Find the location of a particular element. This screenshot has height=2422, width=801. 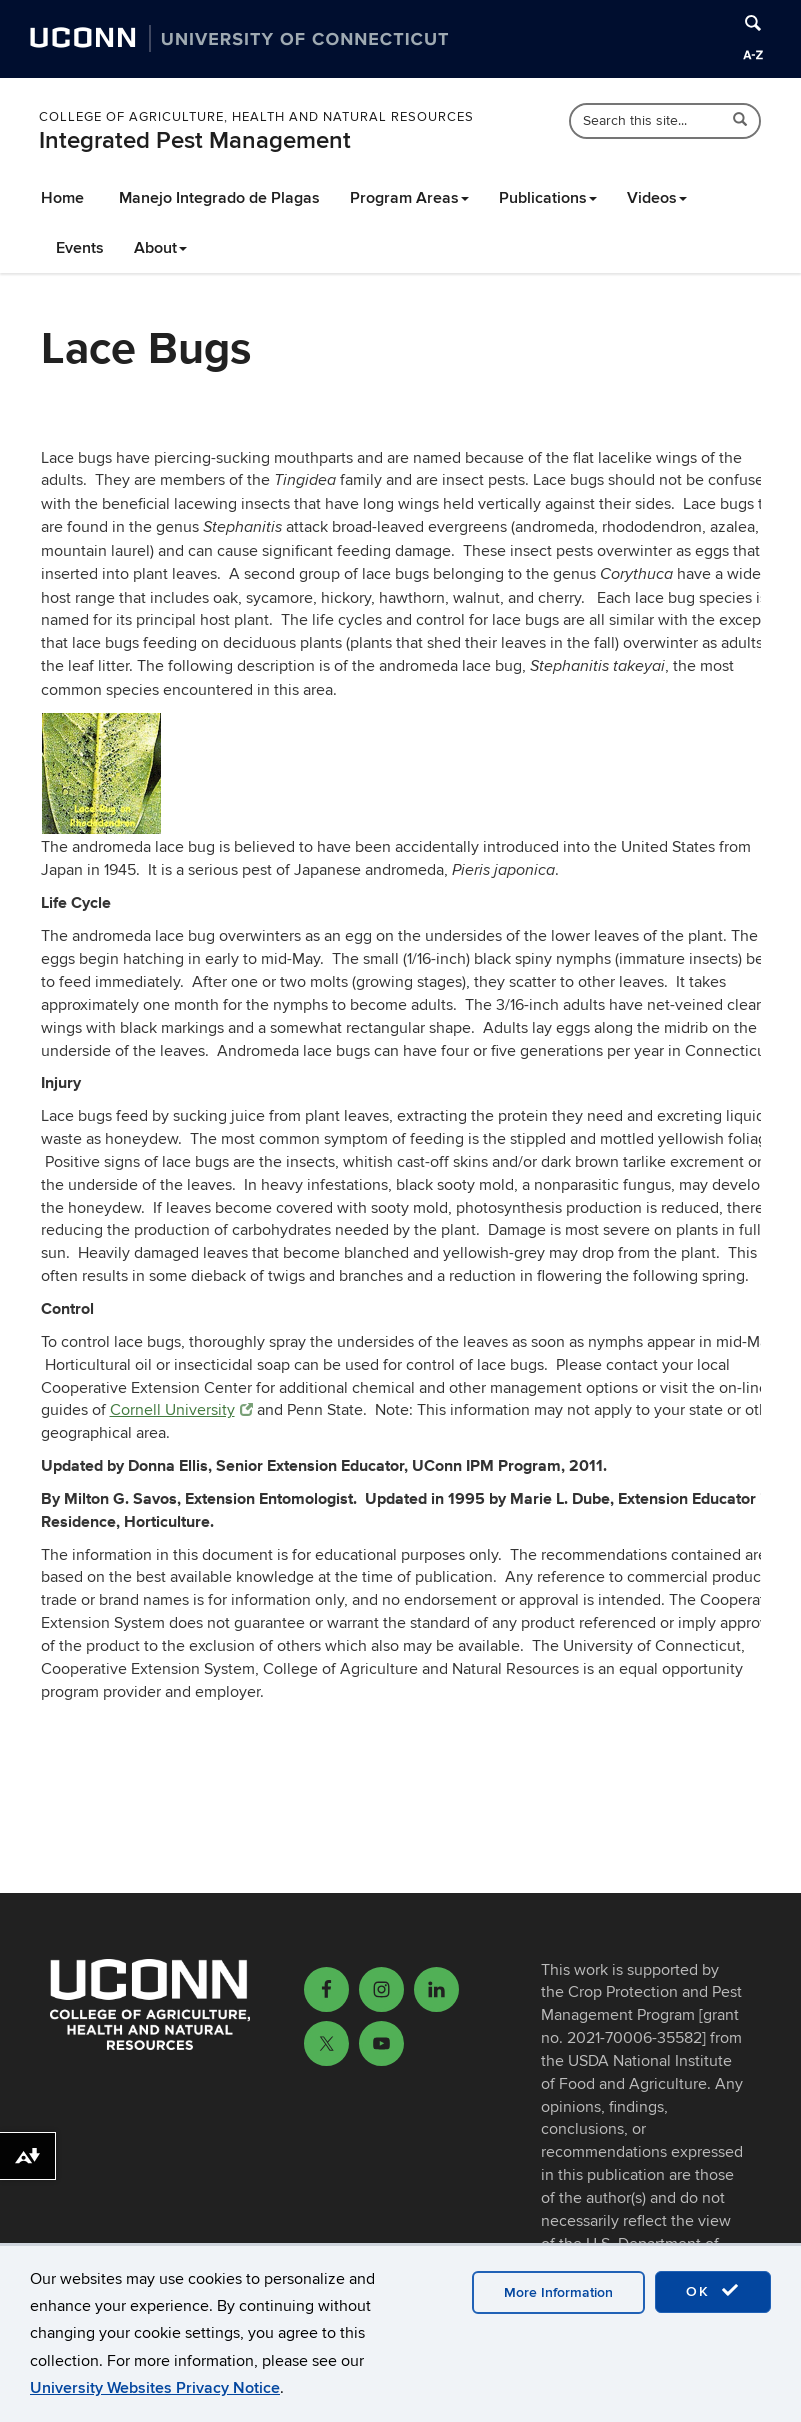

Integrated Pest Management is located at coordinates (195, 140).